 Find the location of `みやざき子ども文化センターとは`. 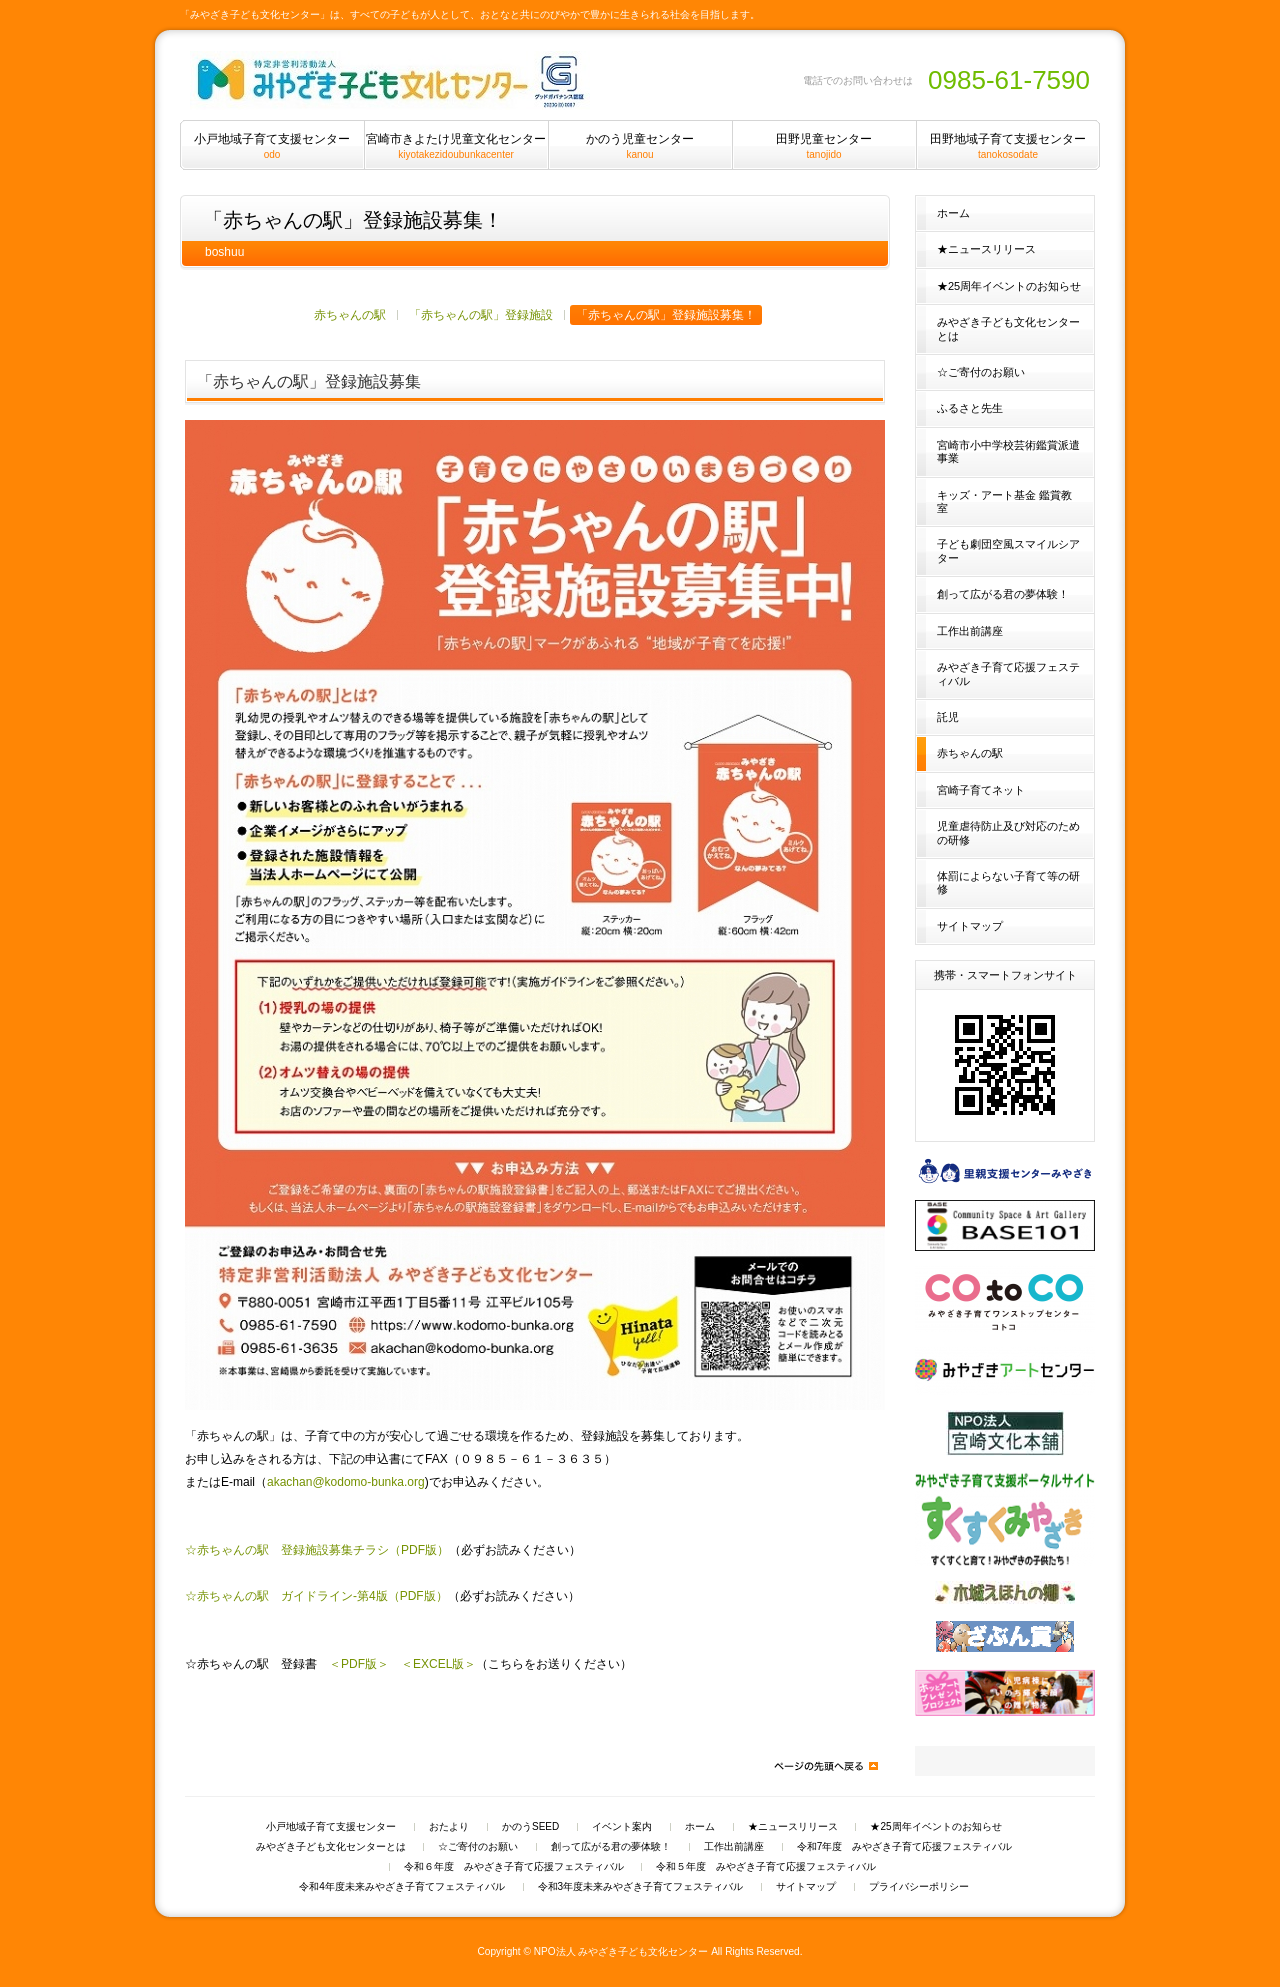

みやざき子ども文化センターとは is located at coordinates (1008, 328).